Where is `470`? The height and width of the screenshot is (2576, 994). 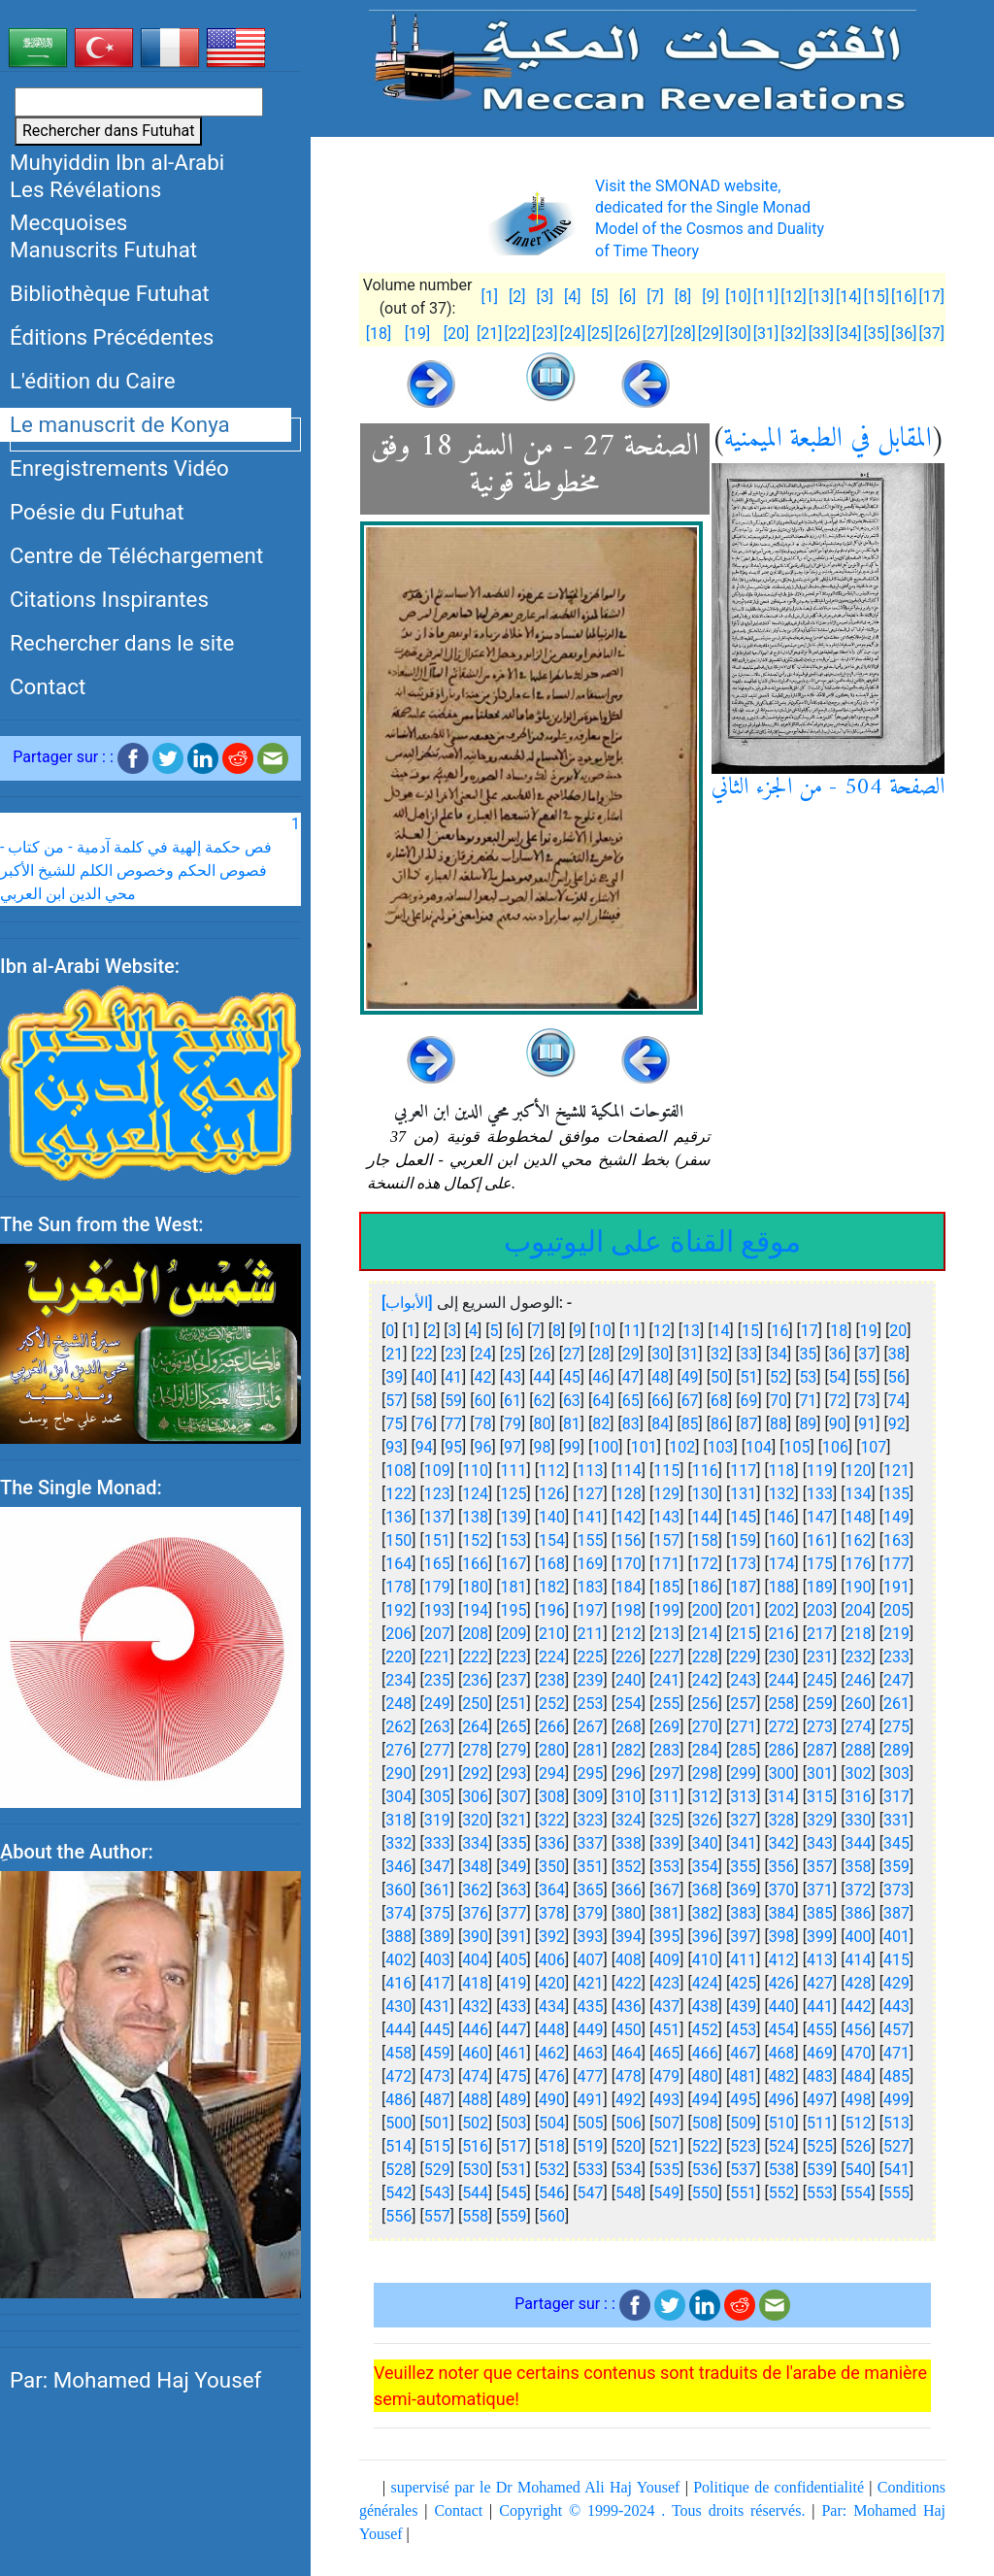
470 is located at coordinates (858, 2053).